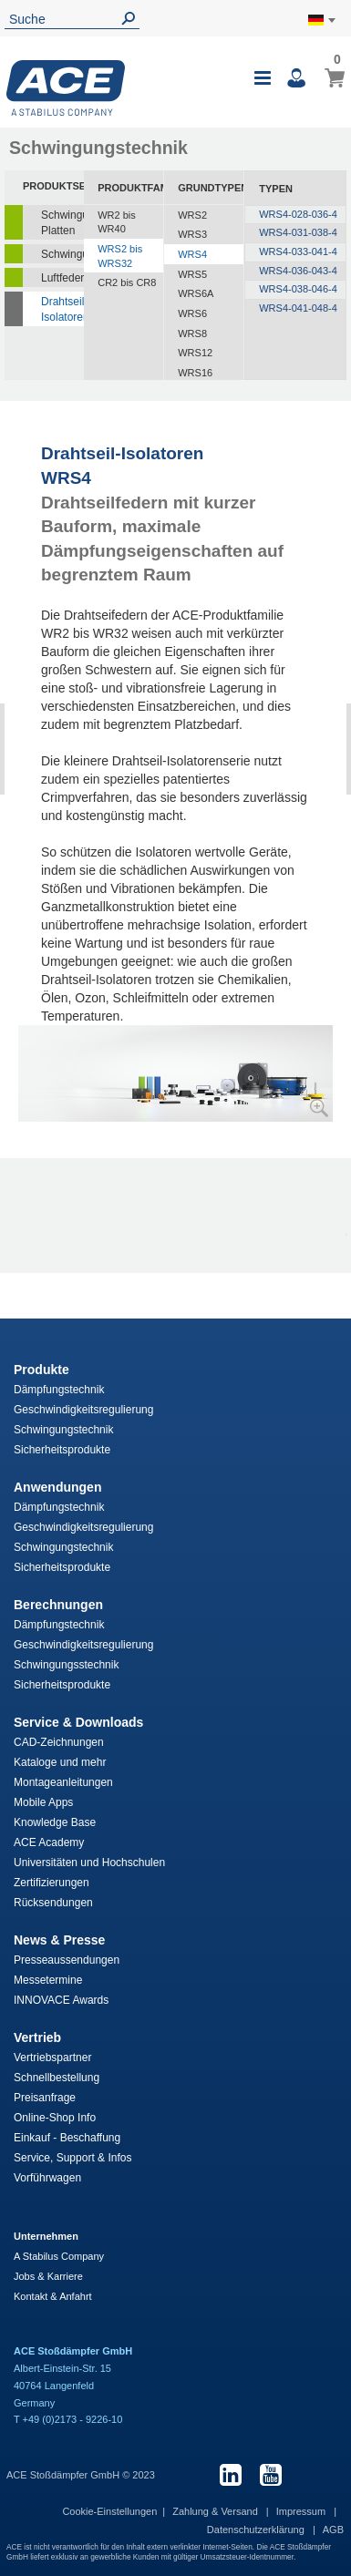  What do you see at coordinates (62, 278) in the screenshot?
I see `Luftfedern` at bounding box center [62, 278].